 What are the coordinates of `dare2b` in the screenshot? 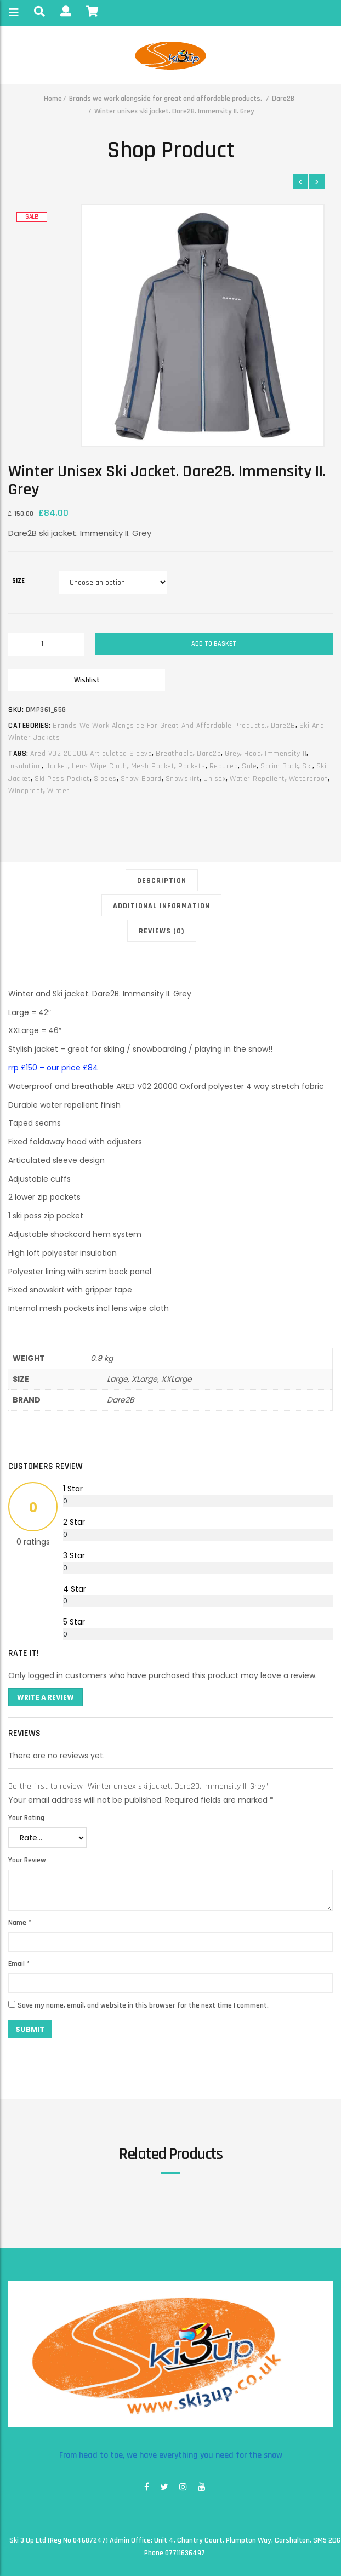 It's located at (209, 754).